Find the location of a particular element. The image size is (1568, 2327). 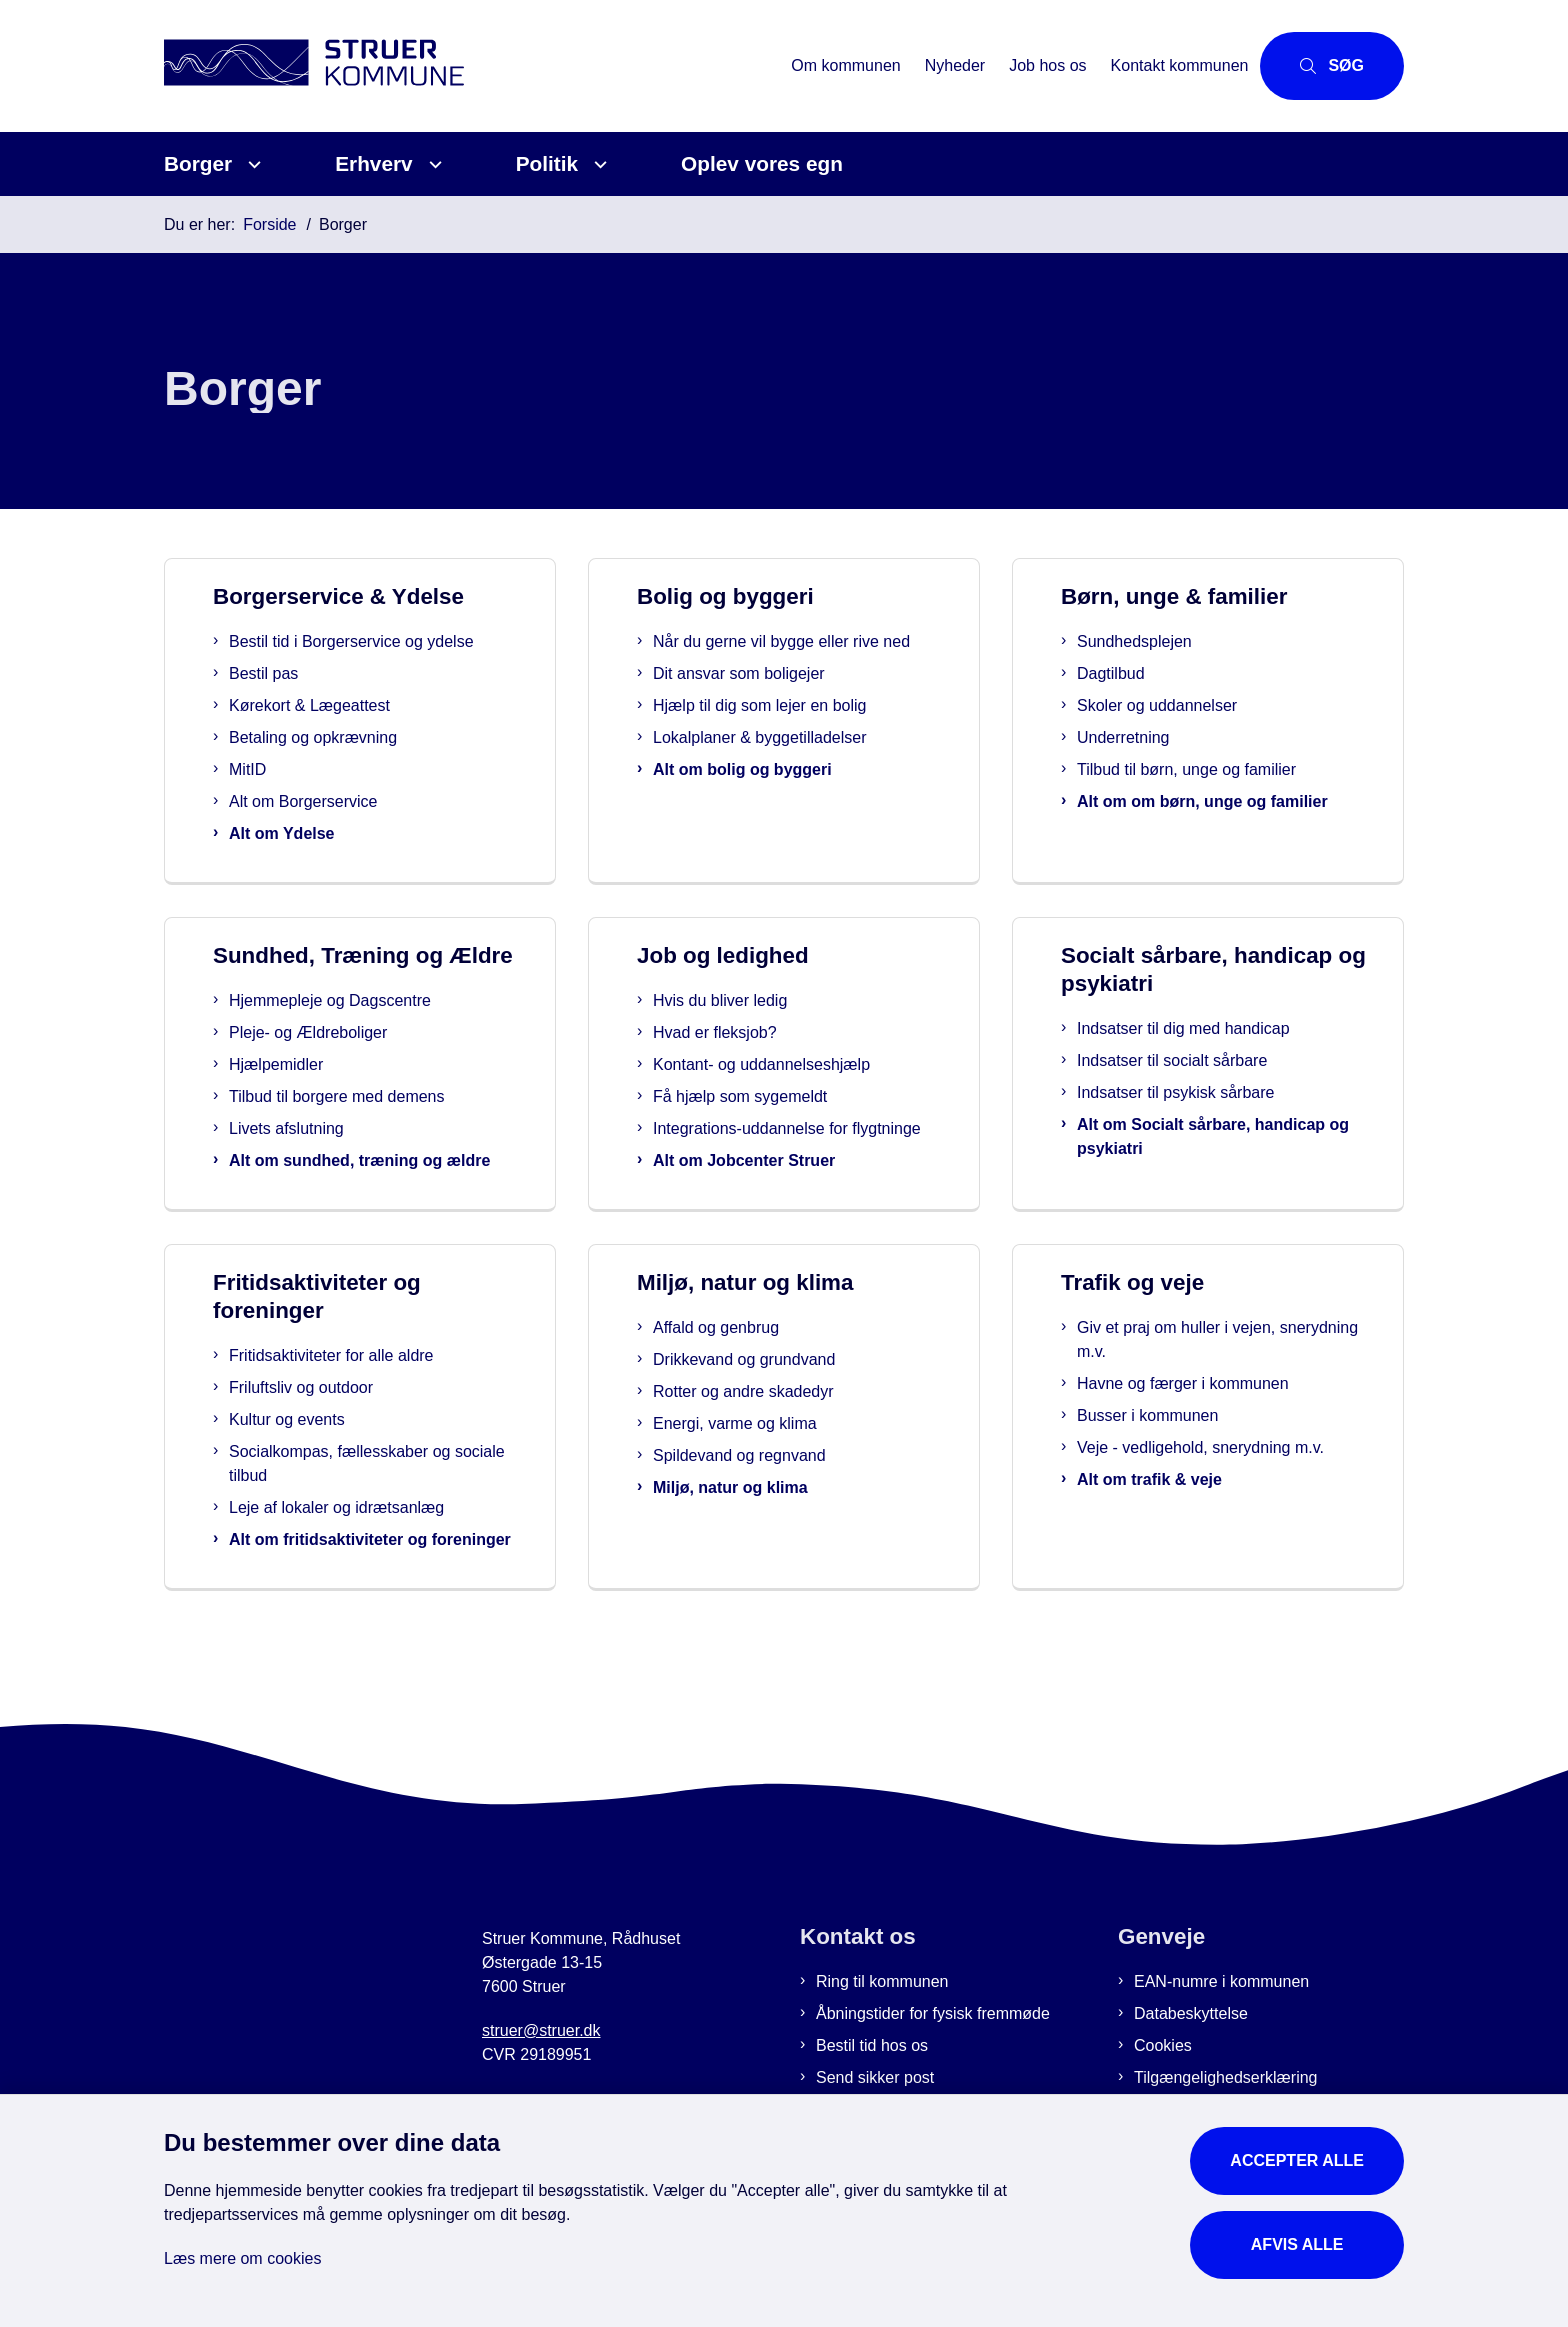

Alt om Jobcenter Struer is located at coordinates (782, 1184).